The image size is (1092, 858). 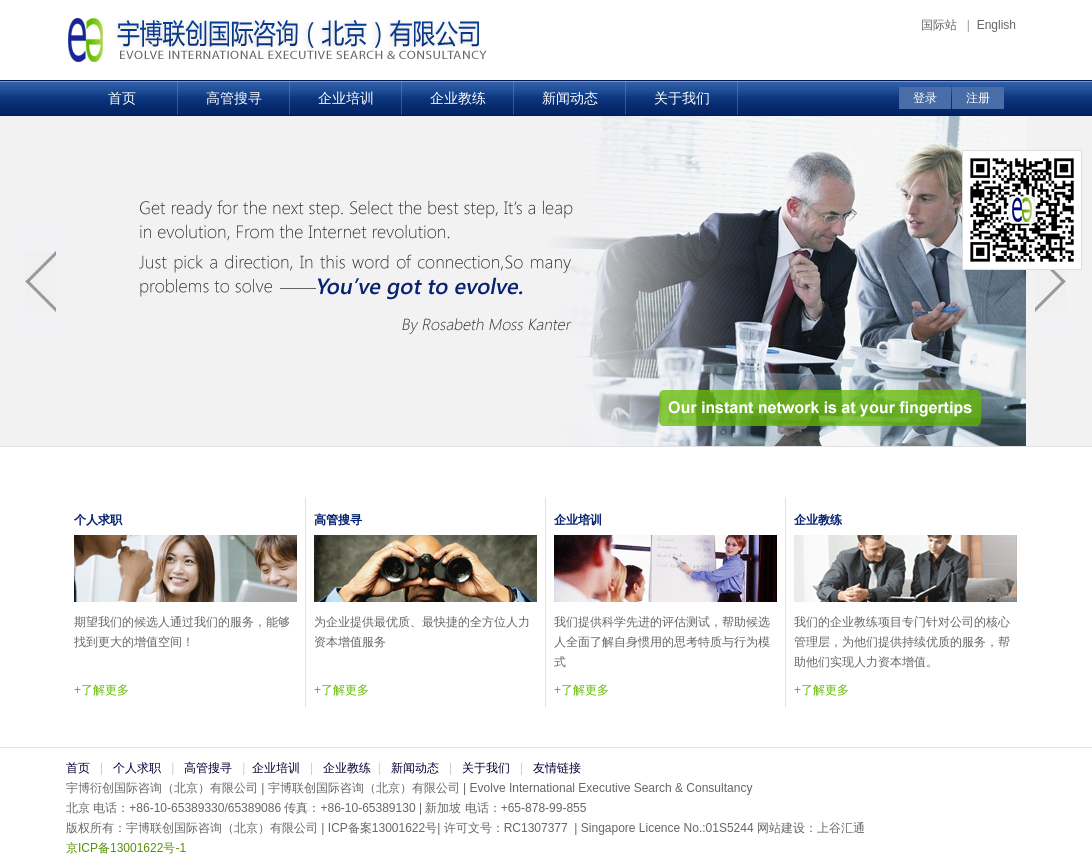 I want to click on 注册, so click(x=978, y=98).